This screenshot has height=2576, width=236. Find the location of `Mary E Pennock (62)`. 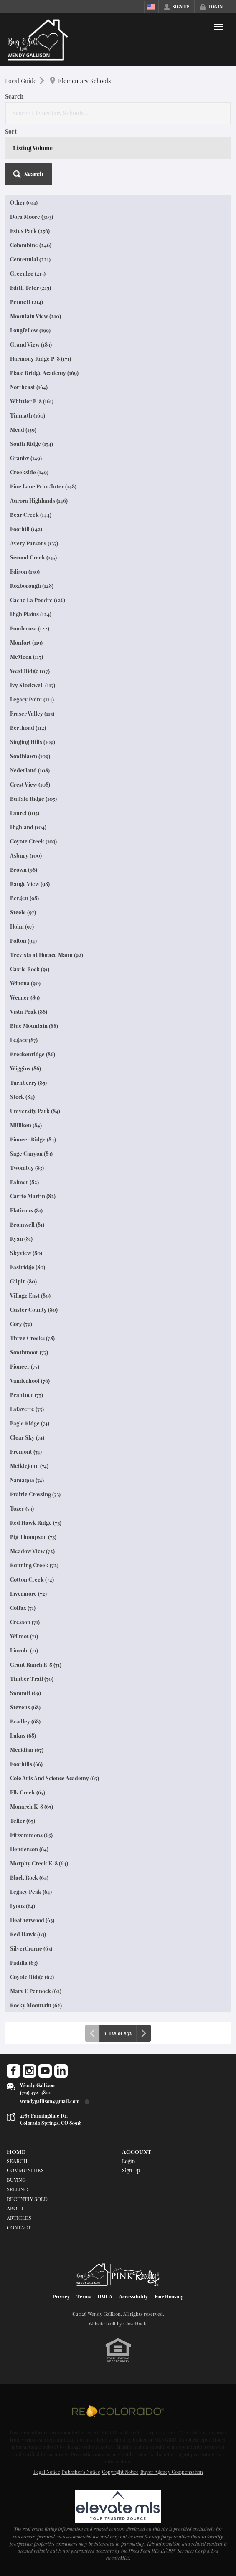

Mary E Pennock (62) is located at coordinates (35, 1990).